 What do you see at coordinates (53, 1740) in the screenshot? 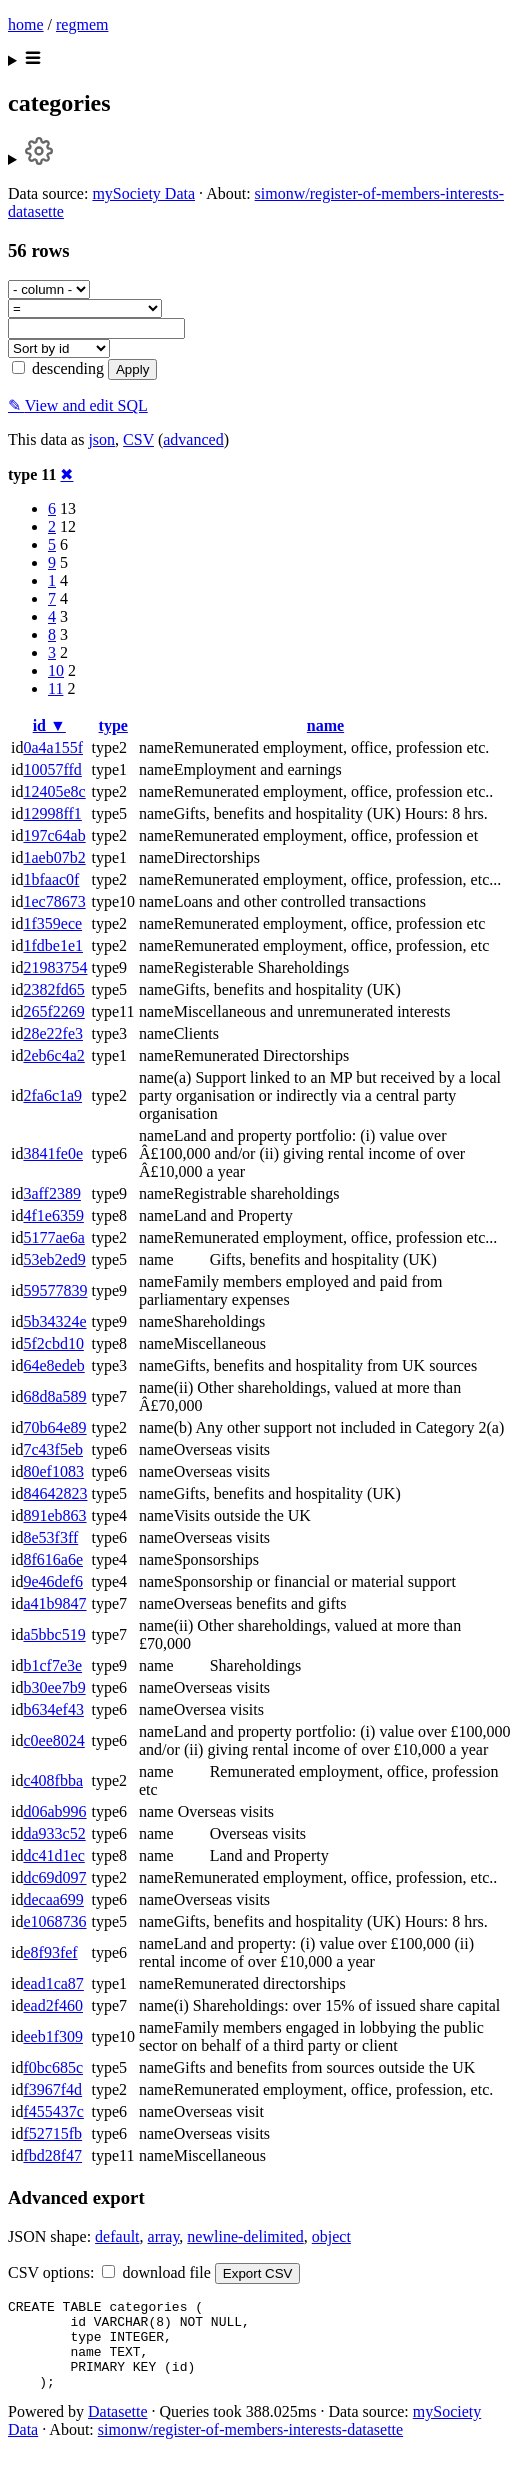
I see `c0ee8024` at bounding box center [53, 1740].